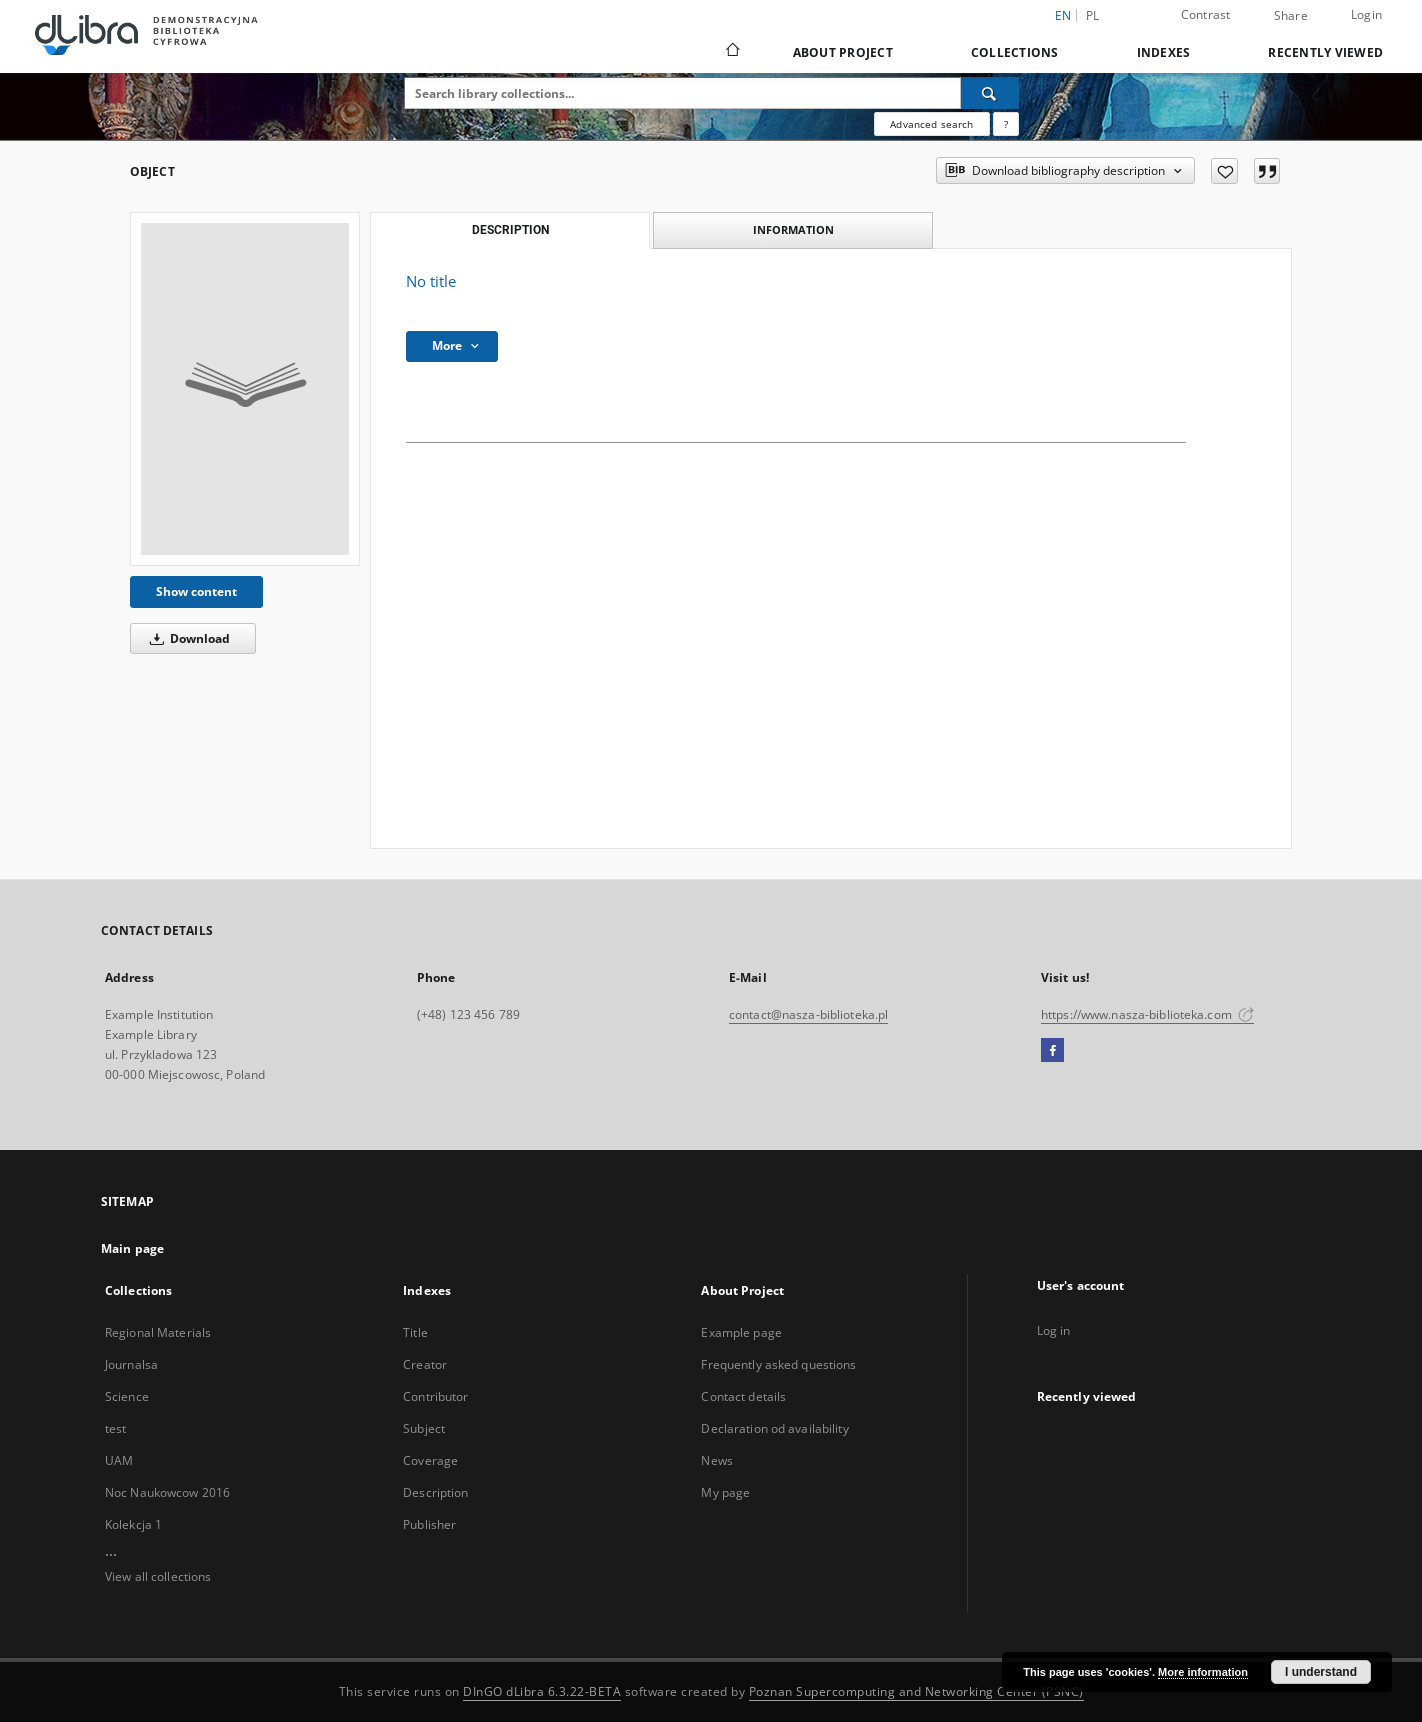  What do you see at coordinates (1093, 15) in the screenshot?
I see `pl [polski]` at bounding box center [1093, 15].